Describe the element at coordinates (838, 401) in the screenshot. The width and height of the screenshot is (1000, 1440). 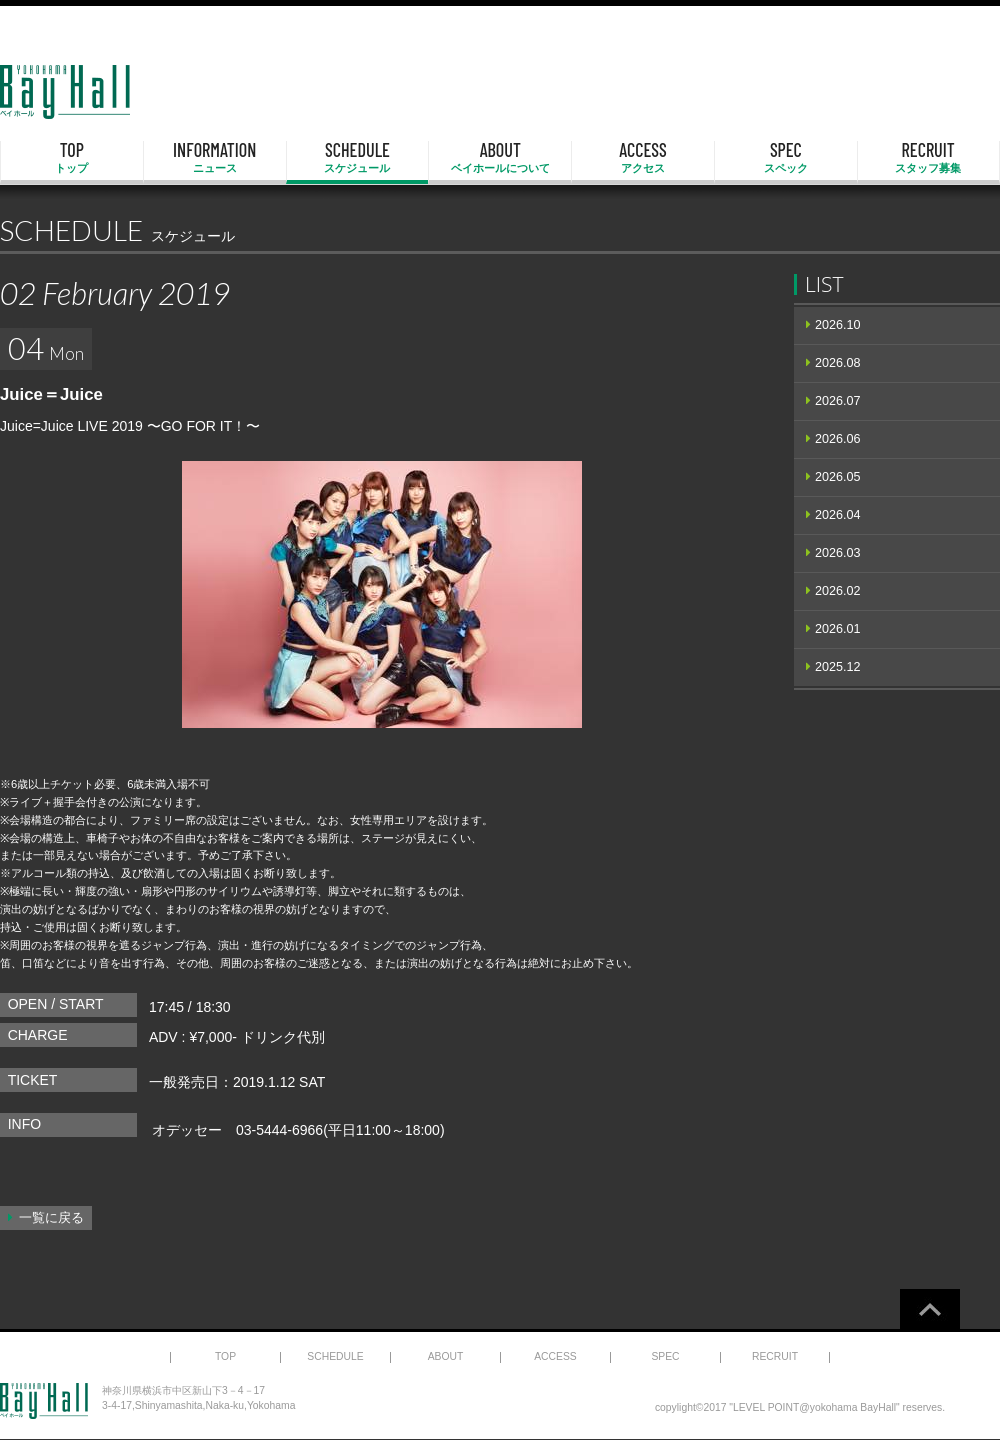
I see `2026.07` at that location.